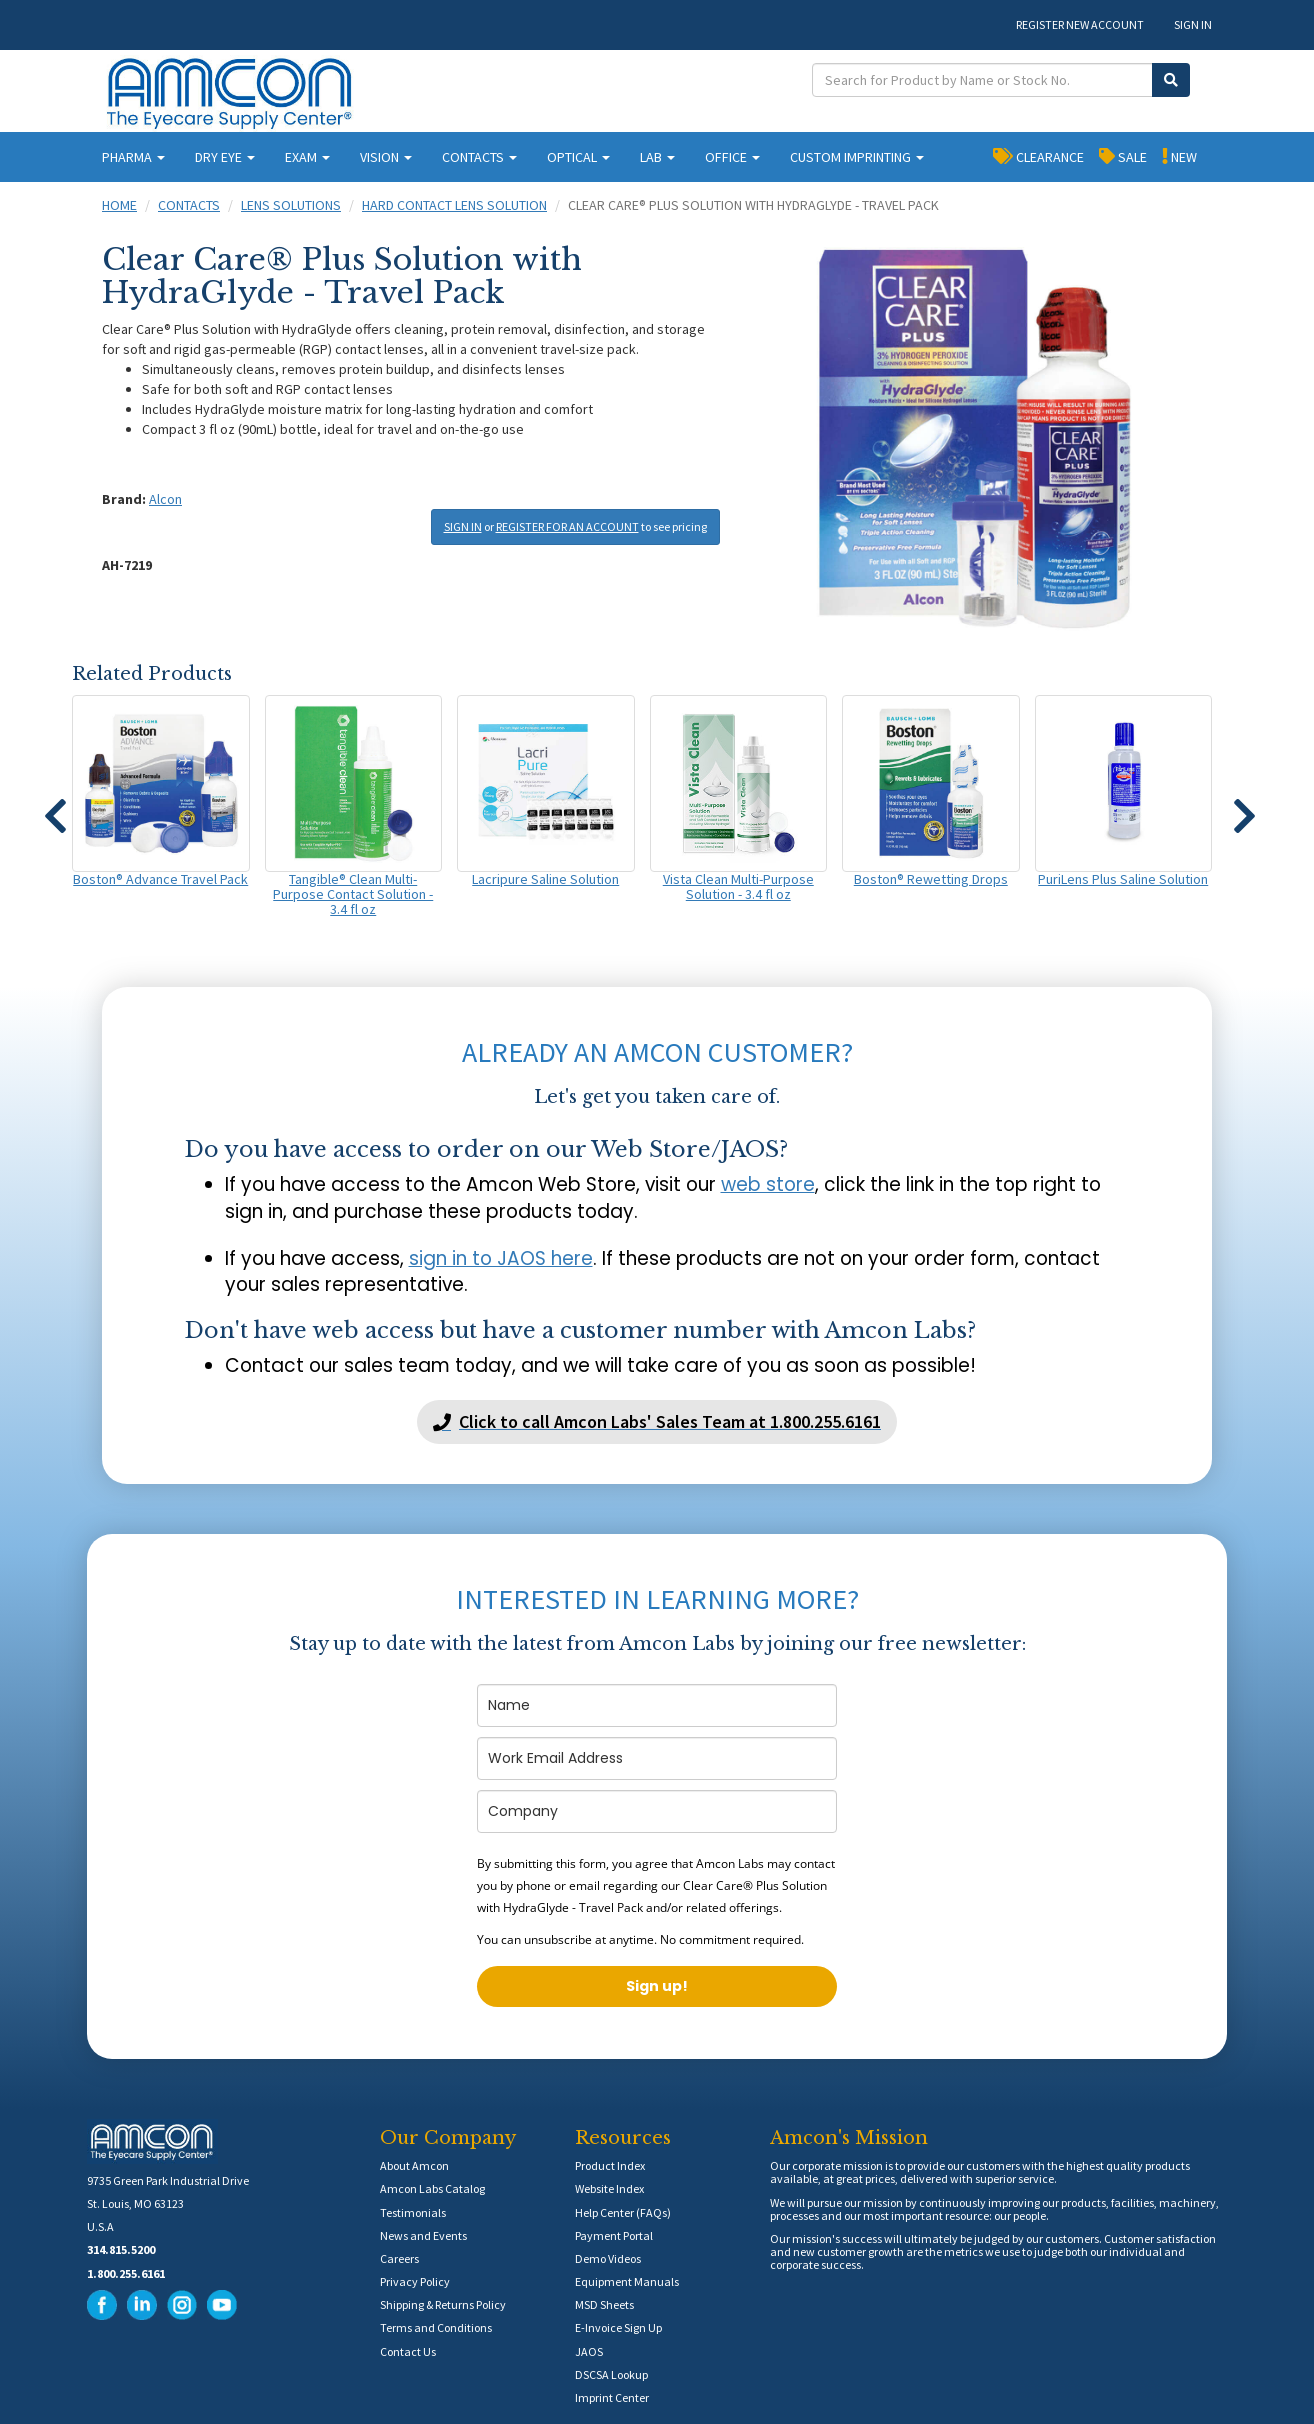 This screenshot has width=1314, height=2424. Describe the element at coordinates (413, 2212) in the screenshot. I see `Testimonials` at that location.